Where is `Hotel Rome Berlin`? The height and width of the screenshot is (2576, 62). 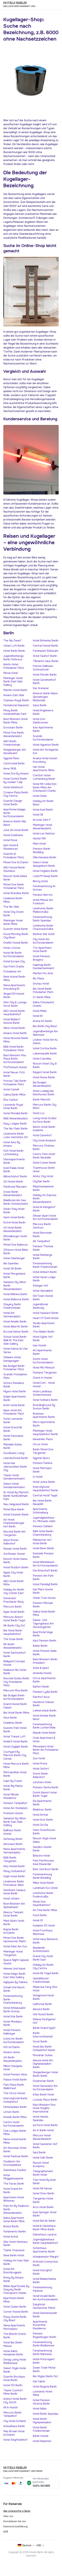
Hotel Rome Berlin is located at coordinates (44, 1077).